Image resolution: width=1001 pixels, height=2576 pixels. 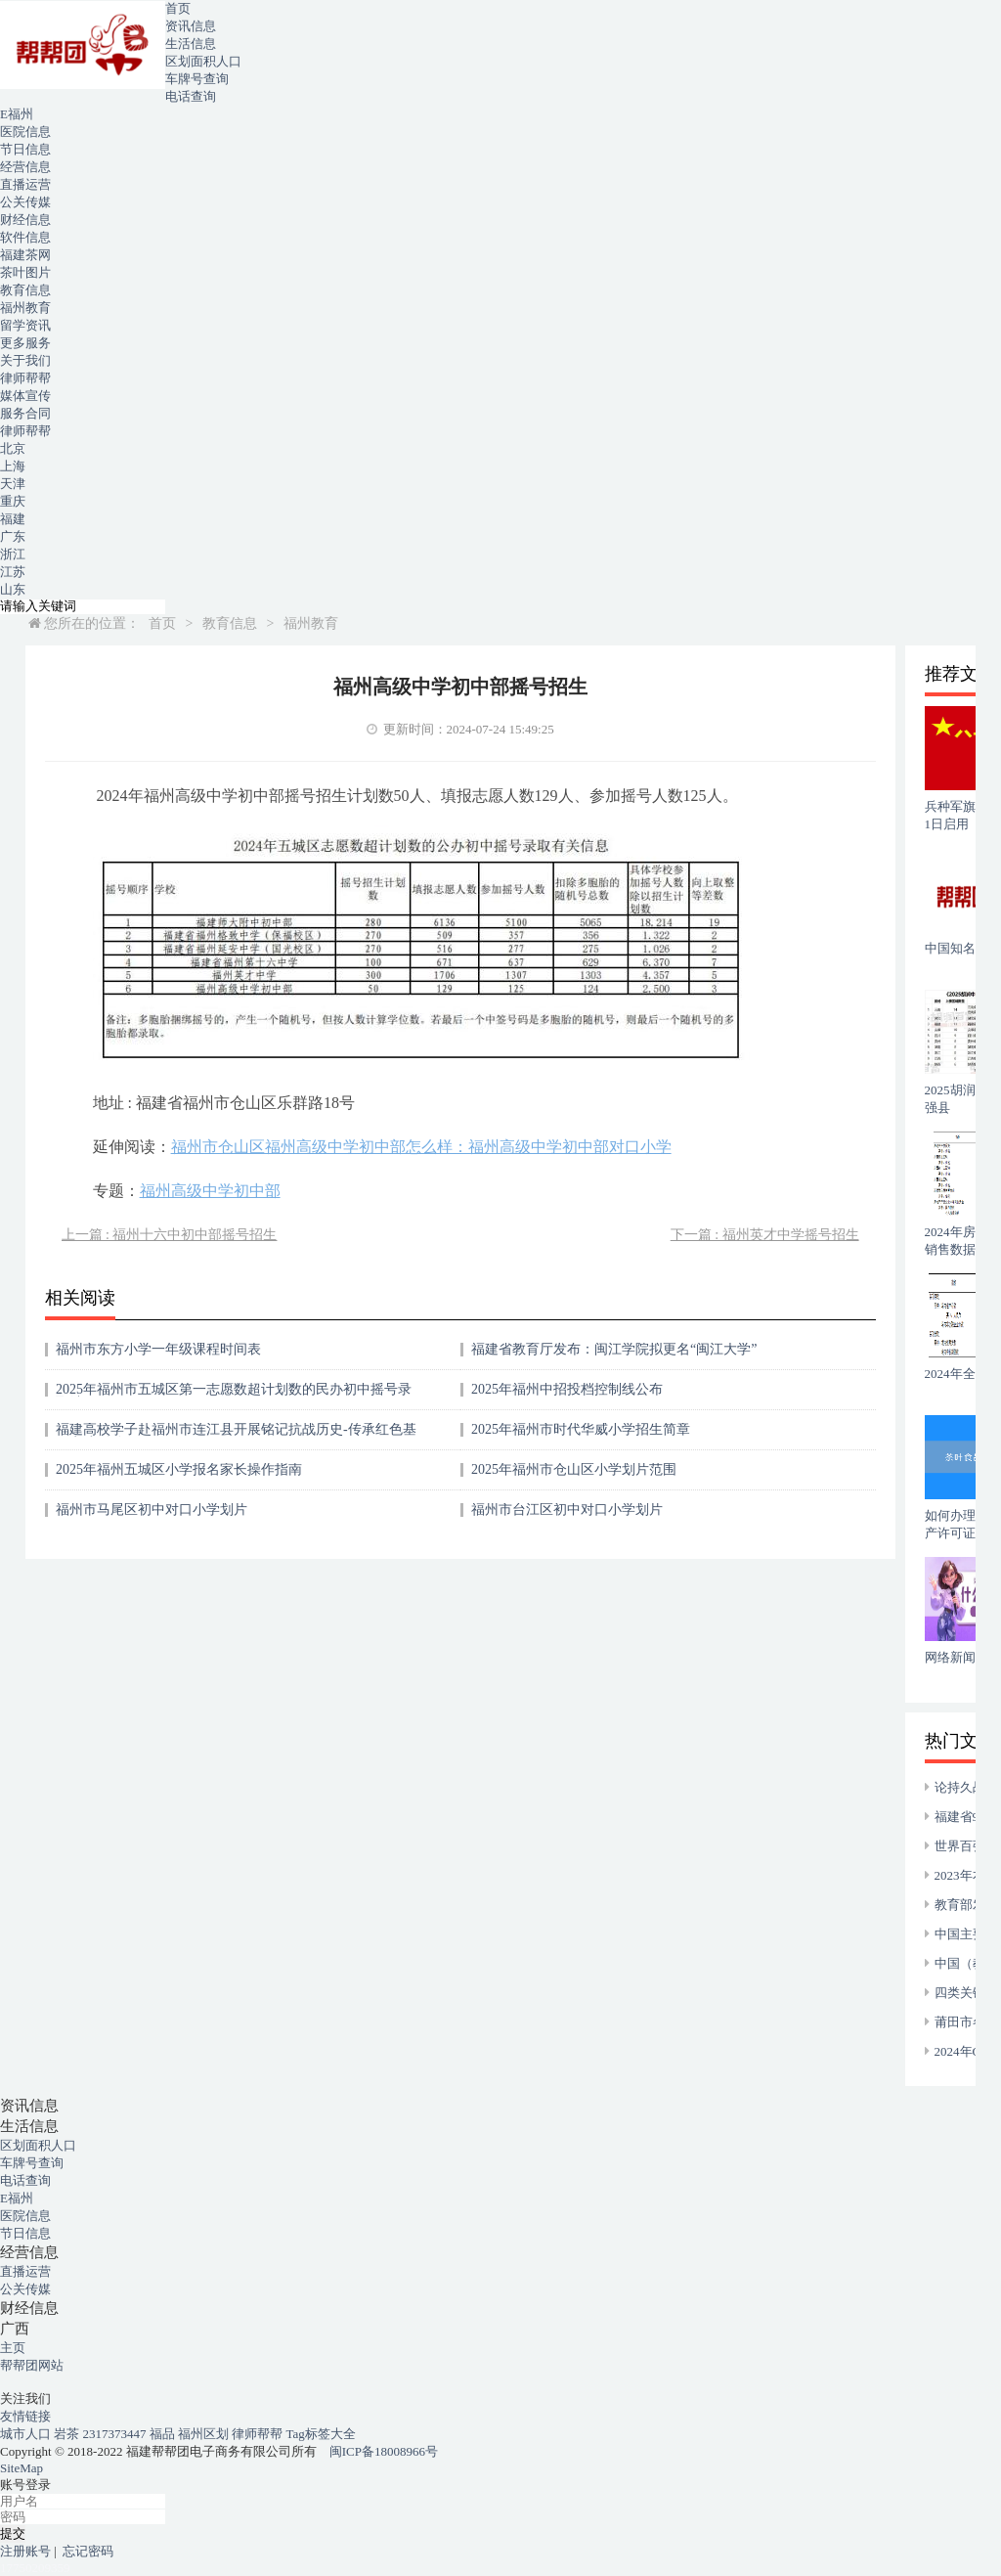 What do you see at coordinates (25, 149) in the screenshot?
I see `节日信息` at bounding box center [25, 149].